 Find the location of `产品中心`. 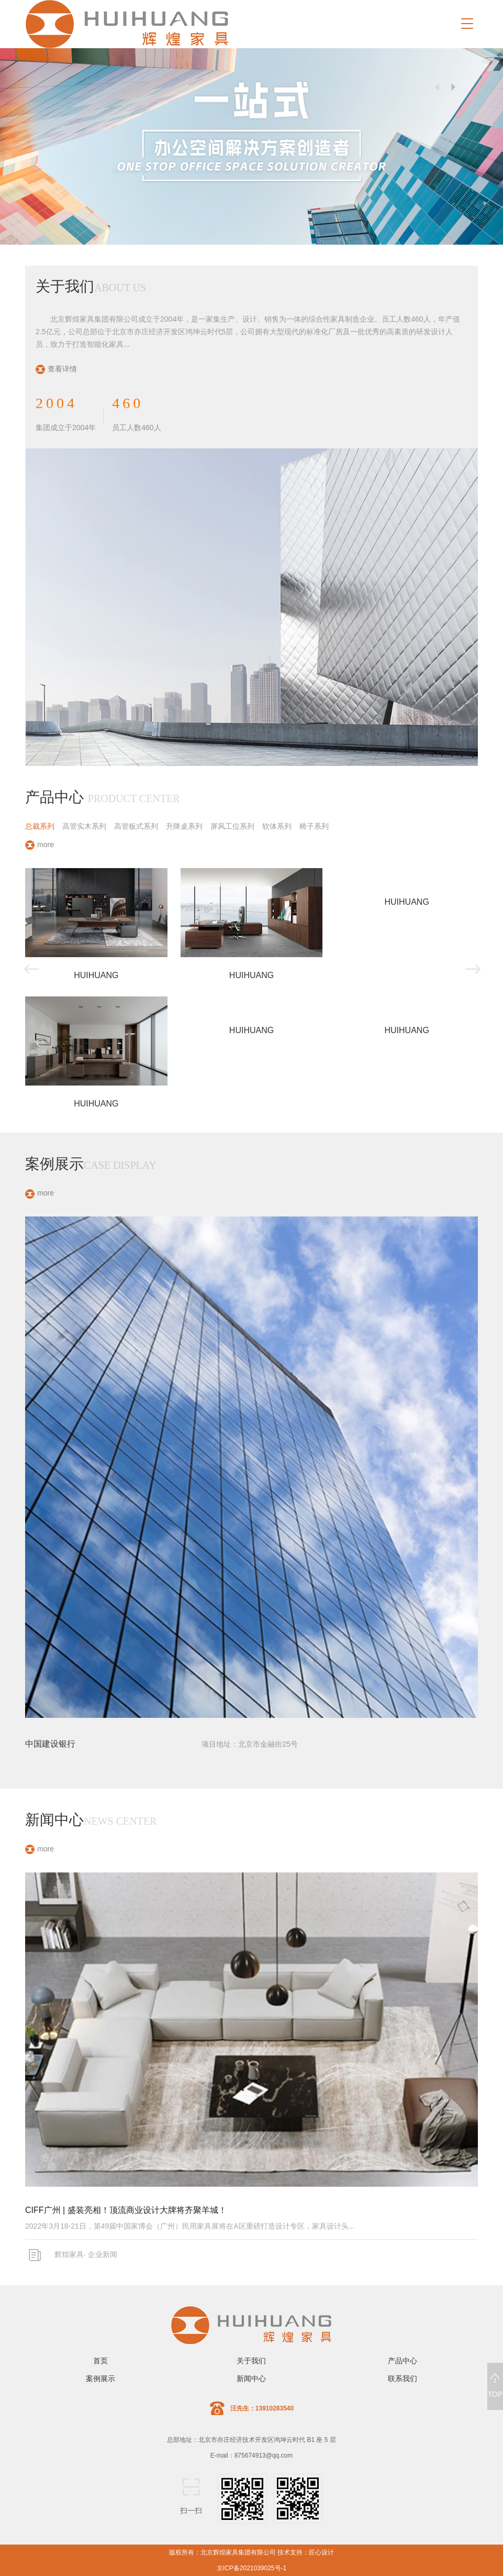

产品中心 is located at coordinates (402, 2360).